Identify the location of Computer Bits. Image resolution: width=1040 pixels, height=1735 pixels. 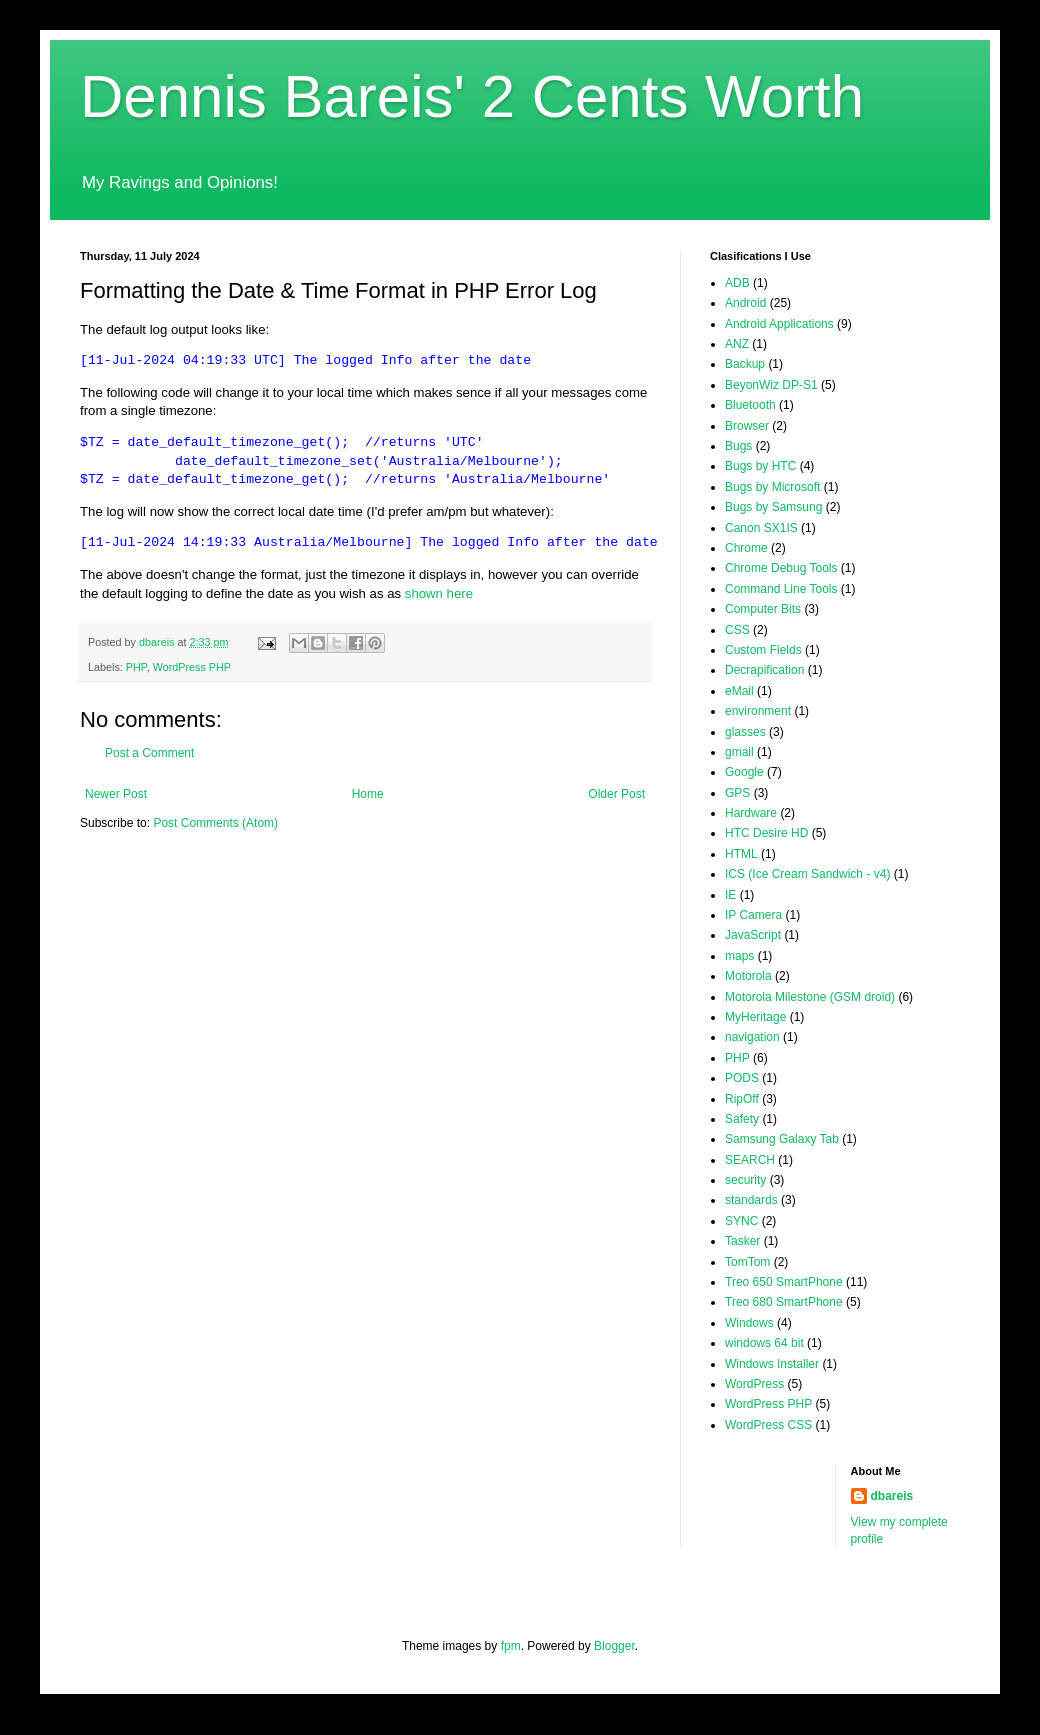
(763, 609).